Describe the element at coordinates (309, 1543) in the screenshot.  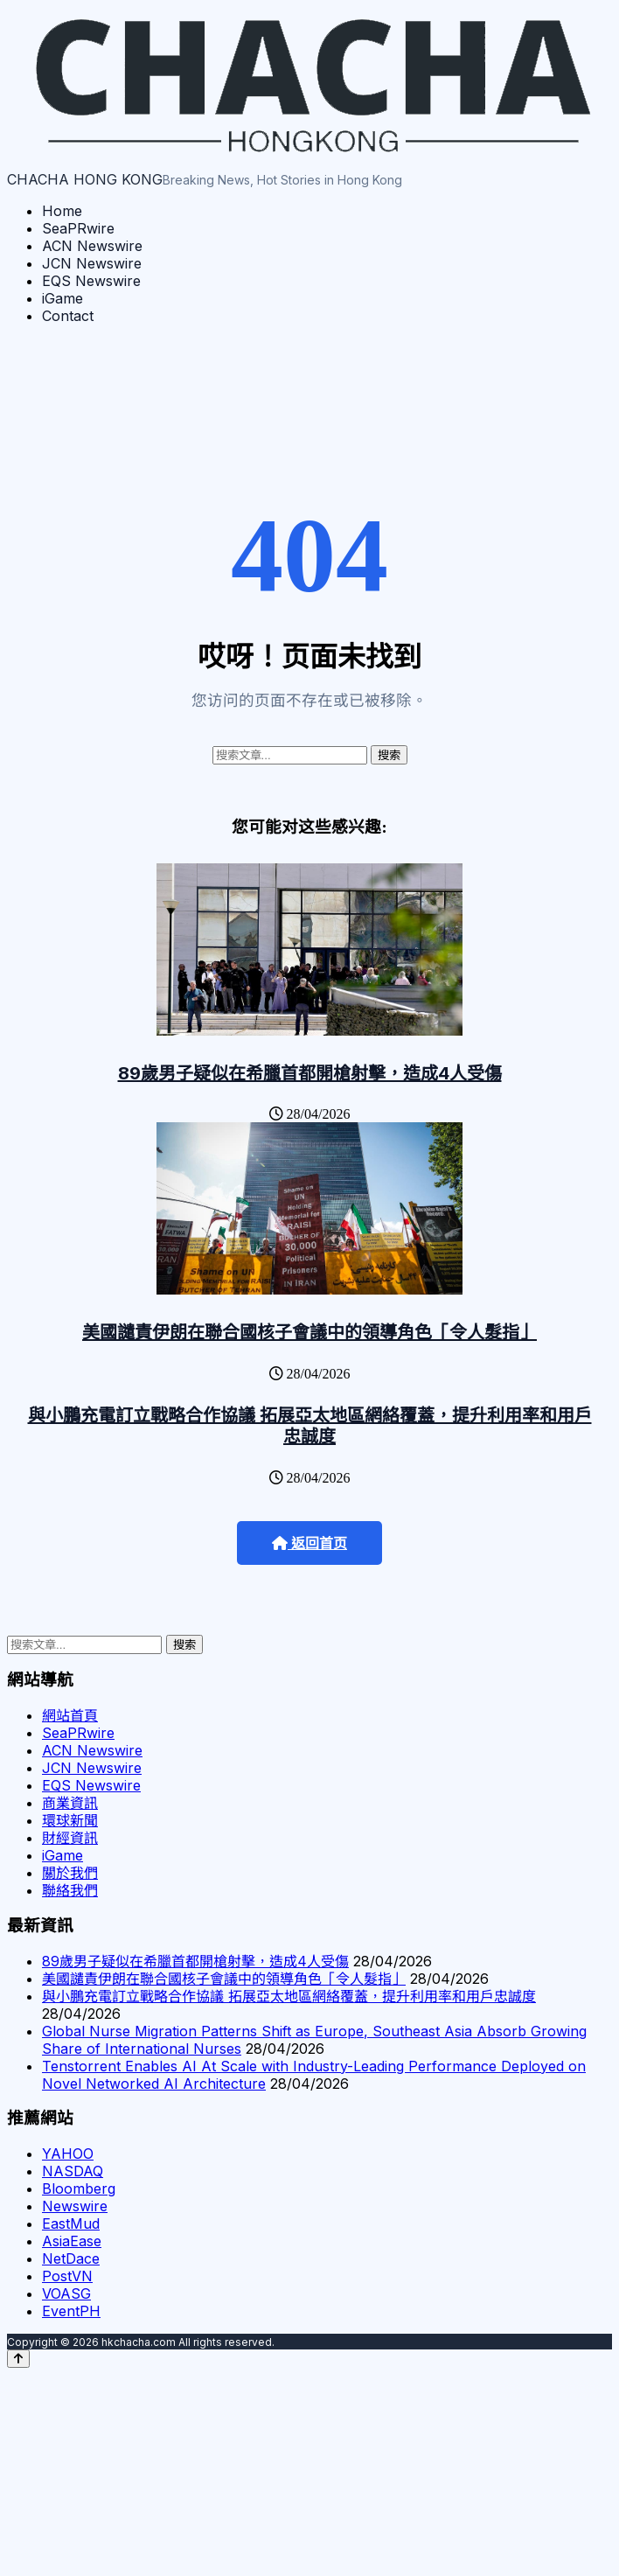
I see `返回首页` at that location.